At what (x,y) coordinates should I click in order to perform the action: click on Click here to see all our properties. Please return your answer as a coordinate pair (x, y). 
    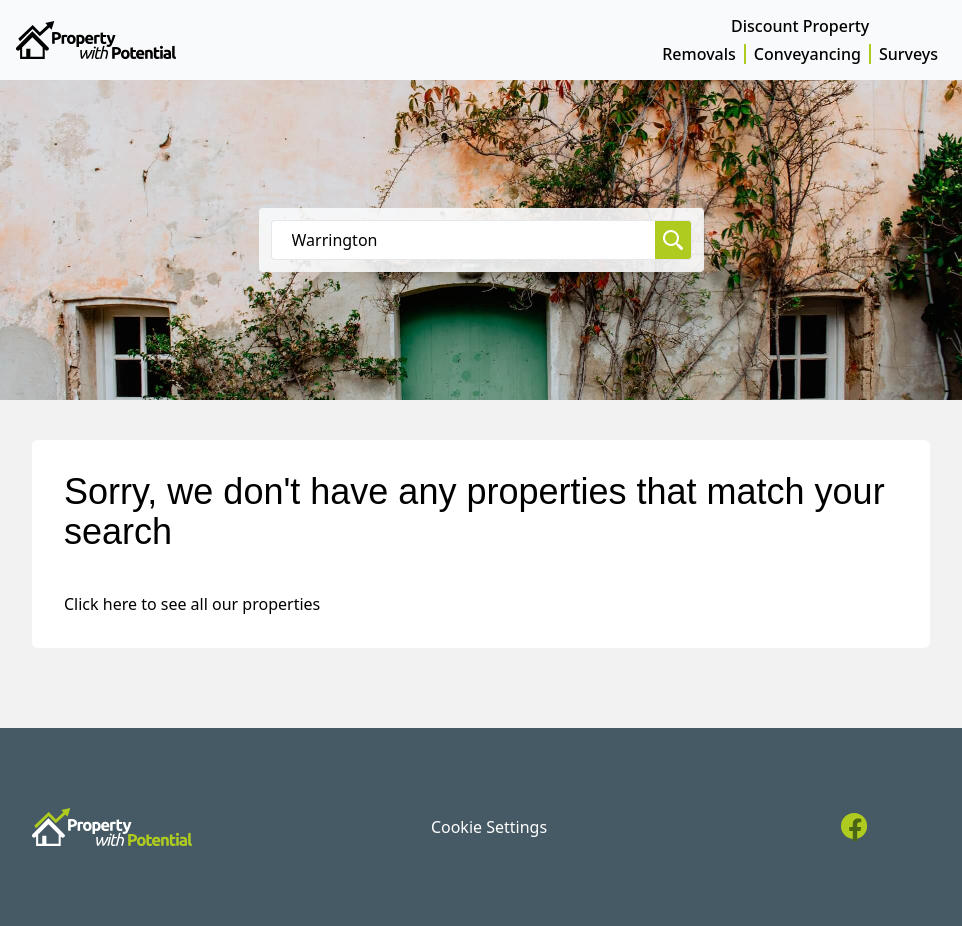
    Looking at the image, I should click on (192, 604).